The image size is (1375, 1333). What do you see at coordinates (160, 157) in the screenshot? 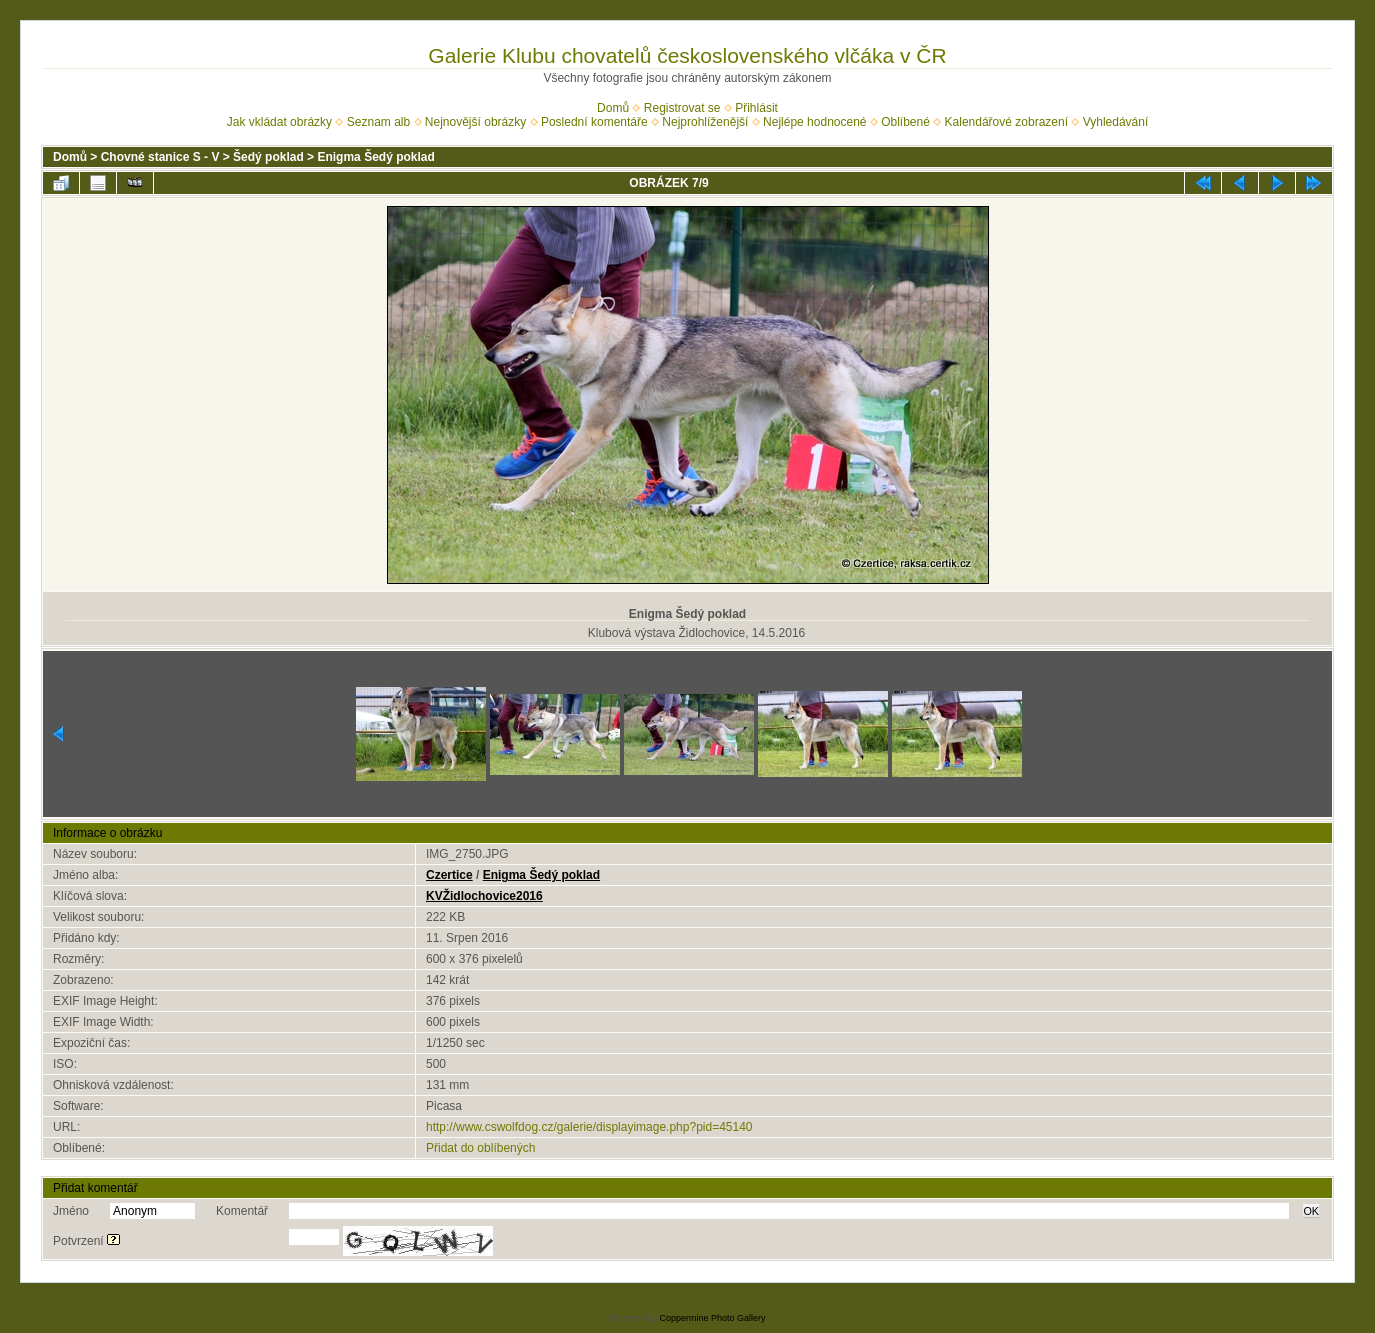
I see `Chovné stanice S - V` at bounding box center [160, 157].